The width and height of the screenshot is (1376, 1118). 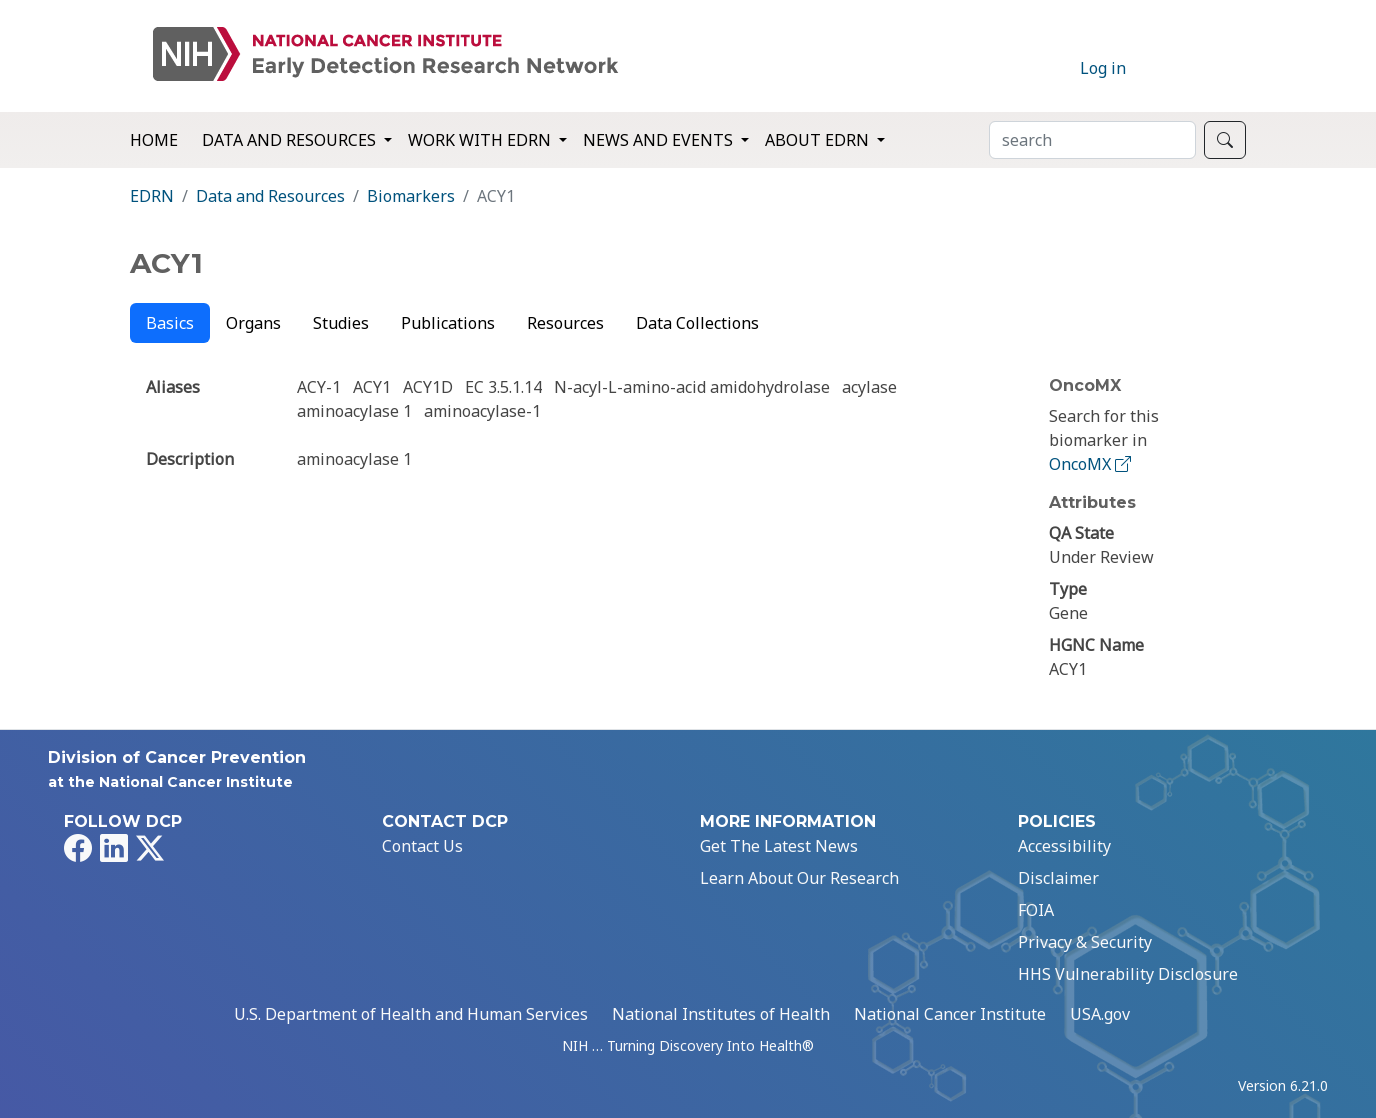 I want to click on National Cancer Institute, so click(x=950, y=1014).